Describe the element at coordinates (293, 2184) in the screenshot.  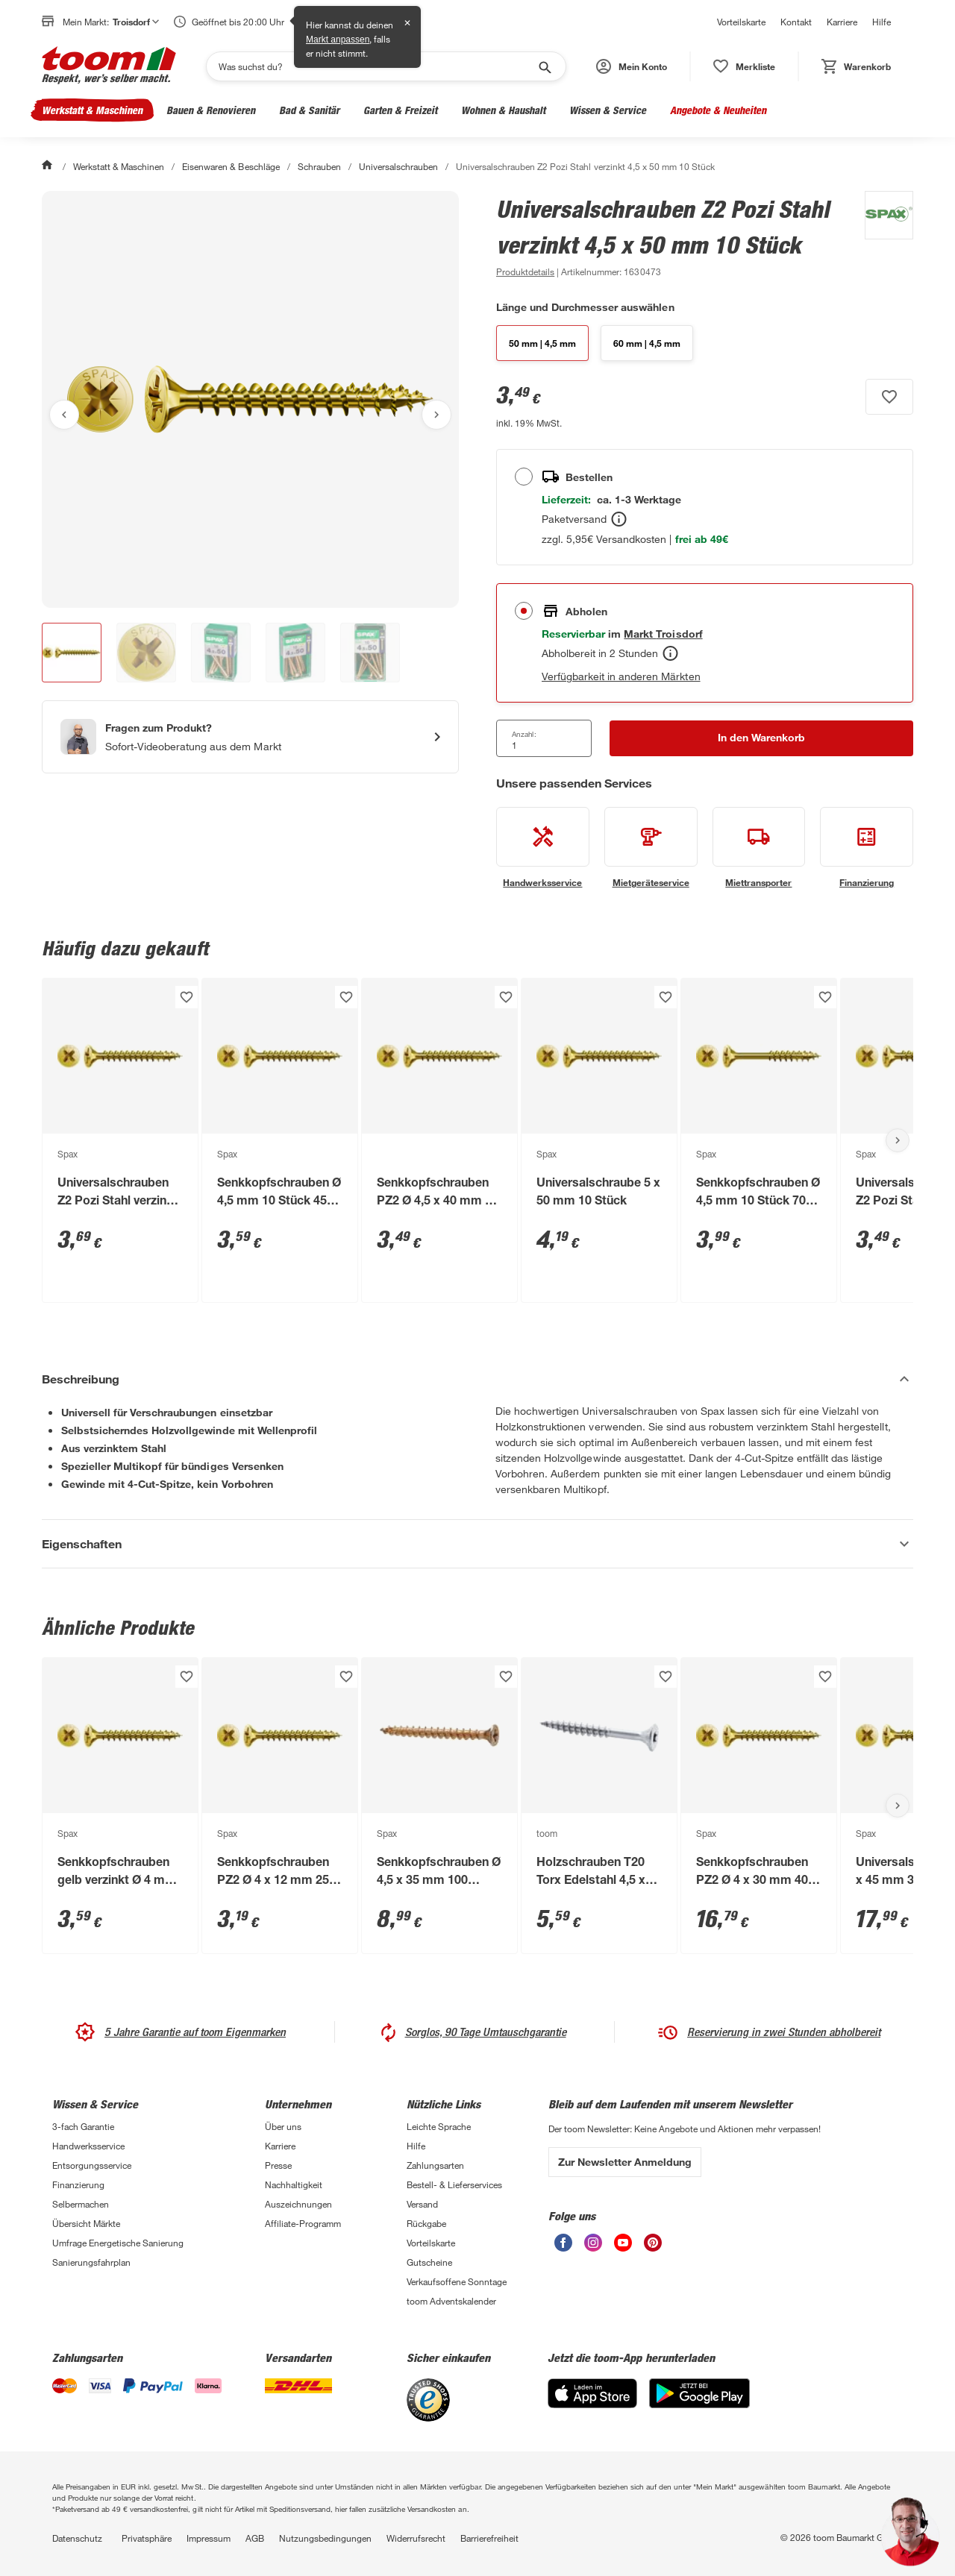
I see `Nachhaltigkeit` at that location.